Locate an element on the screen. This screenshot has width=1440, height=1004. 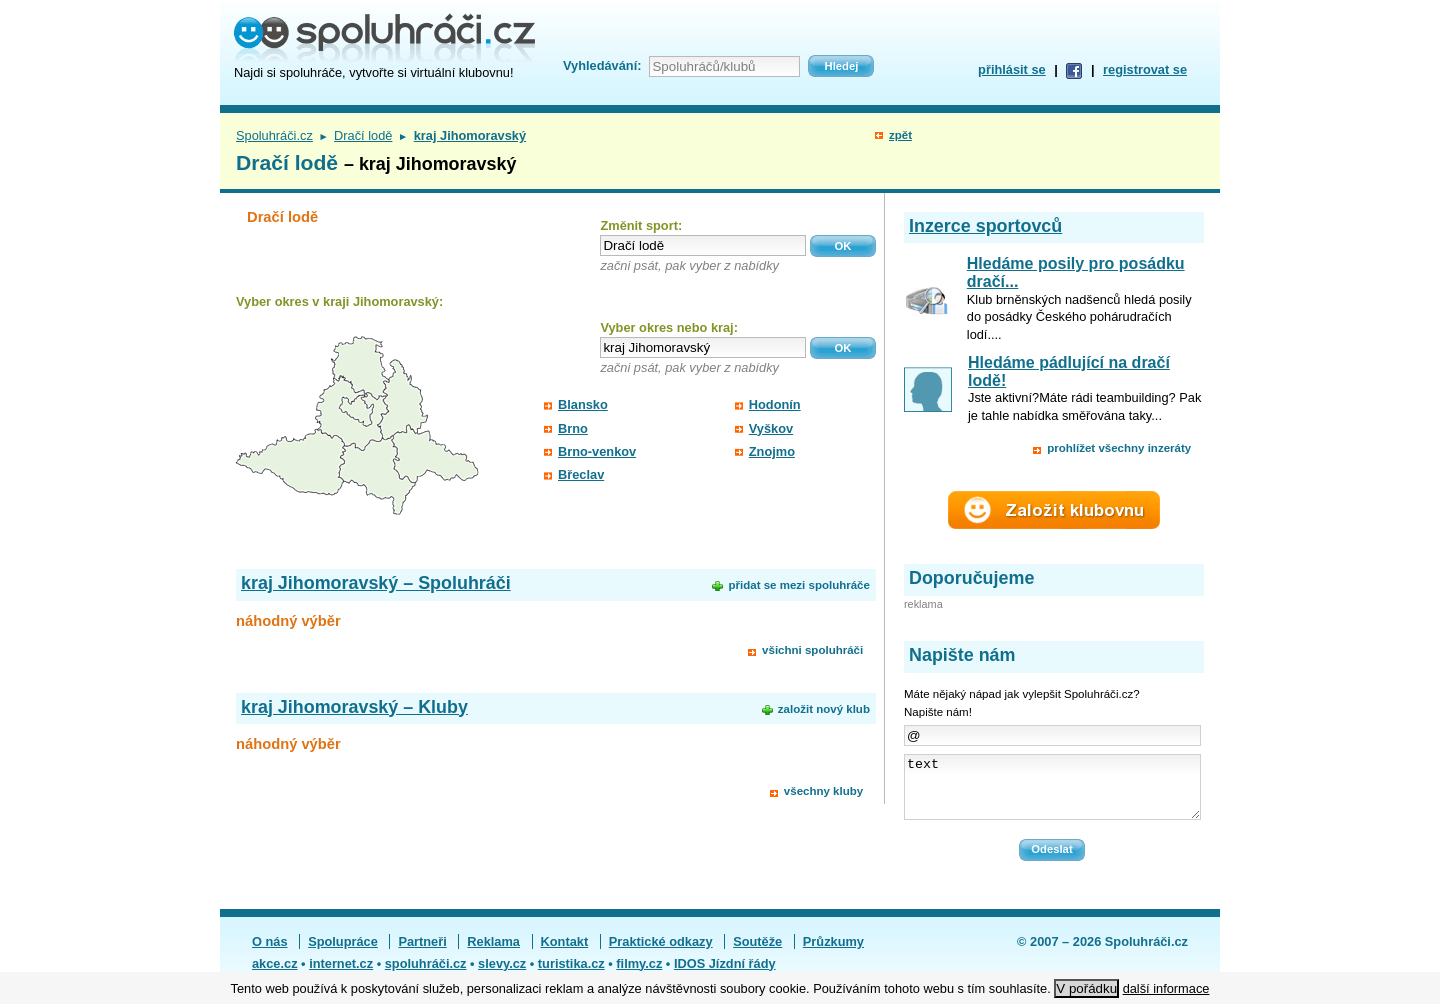
Břeclav is located at coordinates (581, 474).